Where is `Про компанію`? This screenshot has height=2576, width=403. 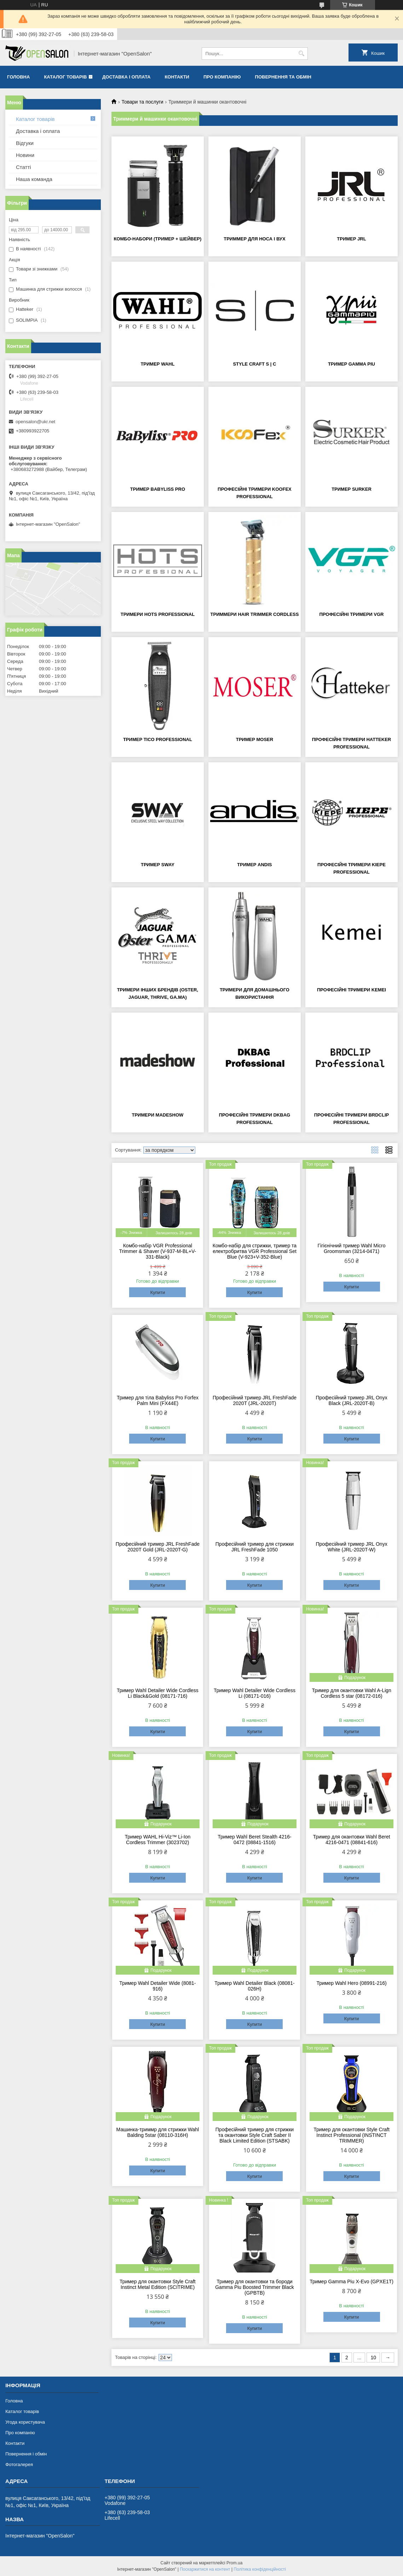 Про компанію is located at coordinates (222, 77).